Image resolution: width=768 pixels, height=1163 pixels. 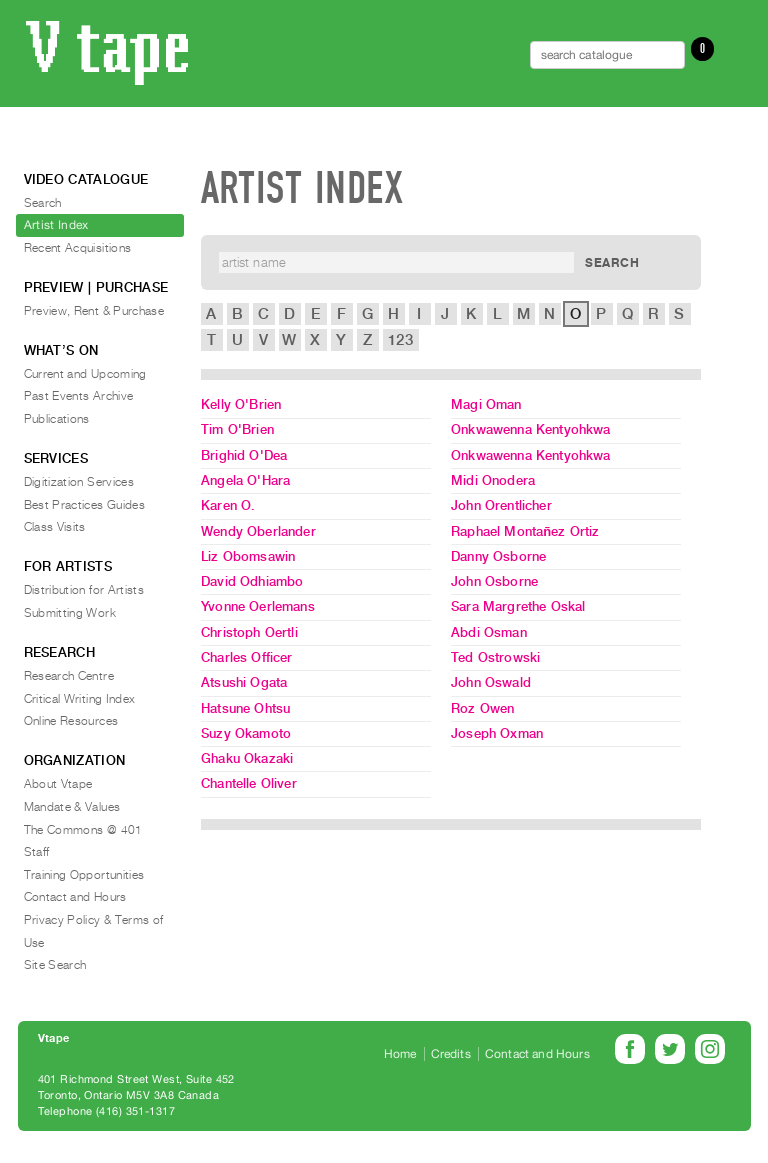 What do you see at coordinates (258, 606) in the screenshot?
I see `Yvonne Oerlemans` at bounding box center [258, 606].